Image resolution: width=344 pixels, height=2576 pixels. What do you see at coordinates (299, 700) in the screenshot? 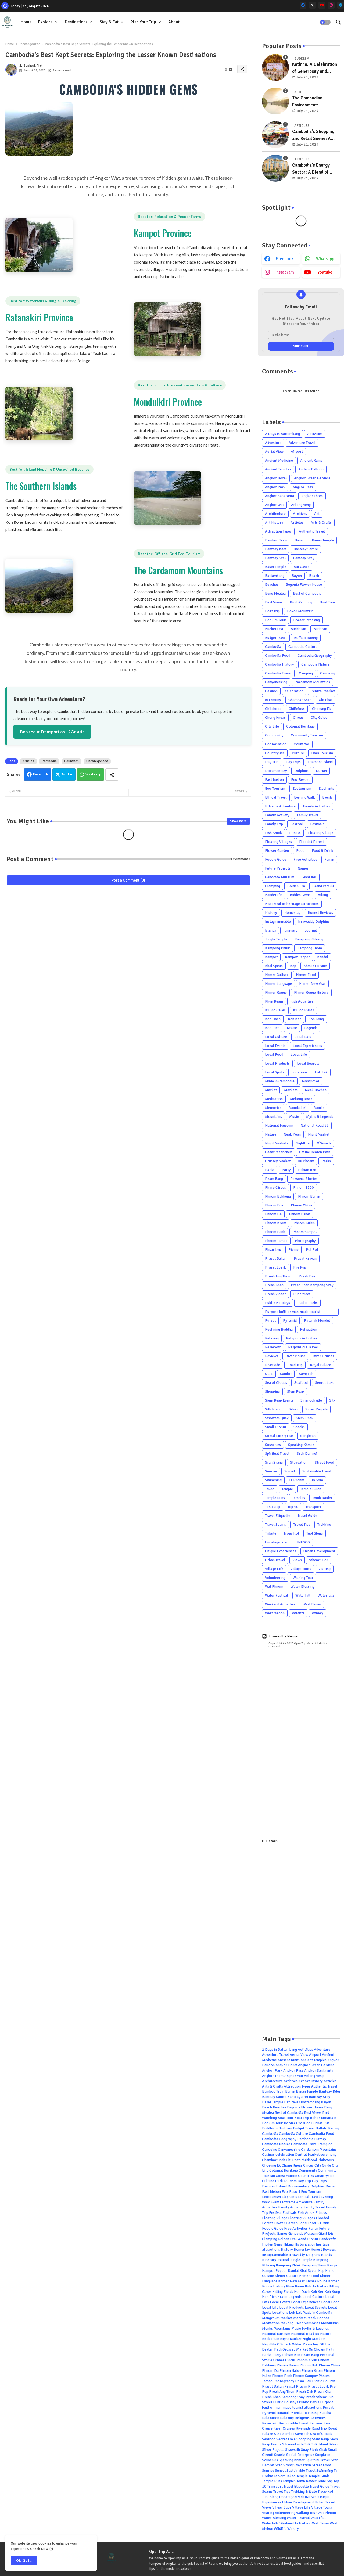
I see `Chamkar Sneh` at bounding box center [299, 700].